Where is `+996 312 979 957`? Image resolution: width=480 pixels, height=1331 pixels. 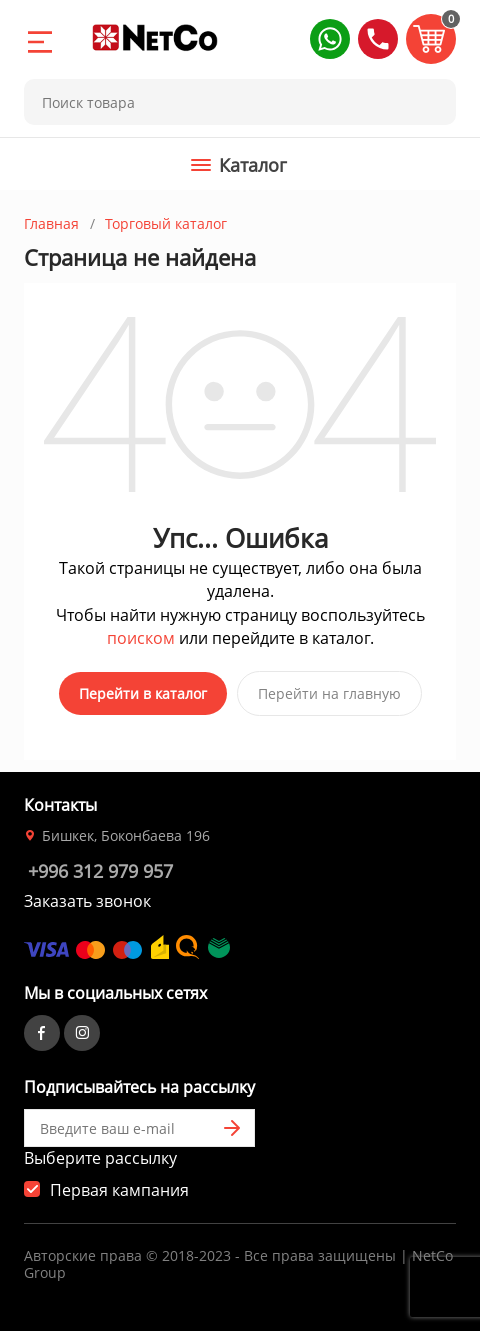
+996 312 979 957 is located at coordinates (100, 871).